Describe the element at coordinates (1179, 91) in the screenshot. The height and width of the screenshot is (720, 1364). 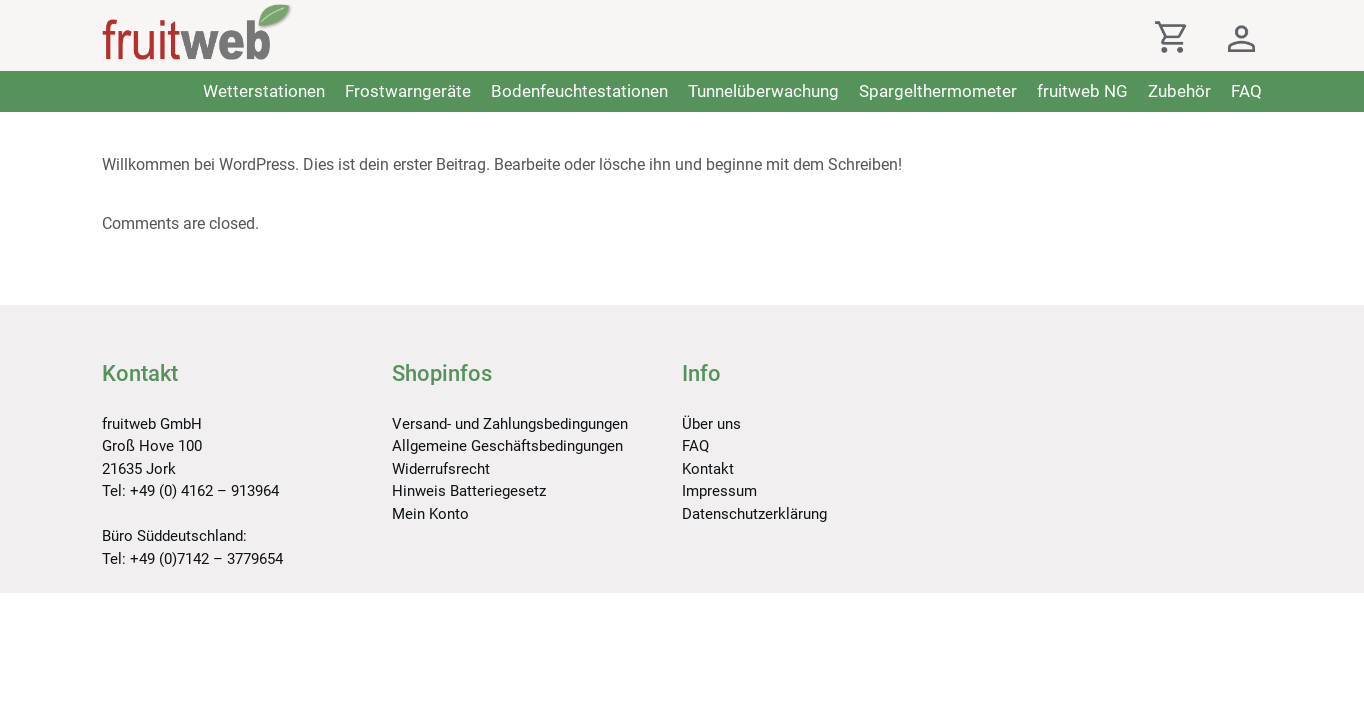
I see `Zubehör` at that location.